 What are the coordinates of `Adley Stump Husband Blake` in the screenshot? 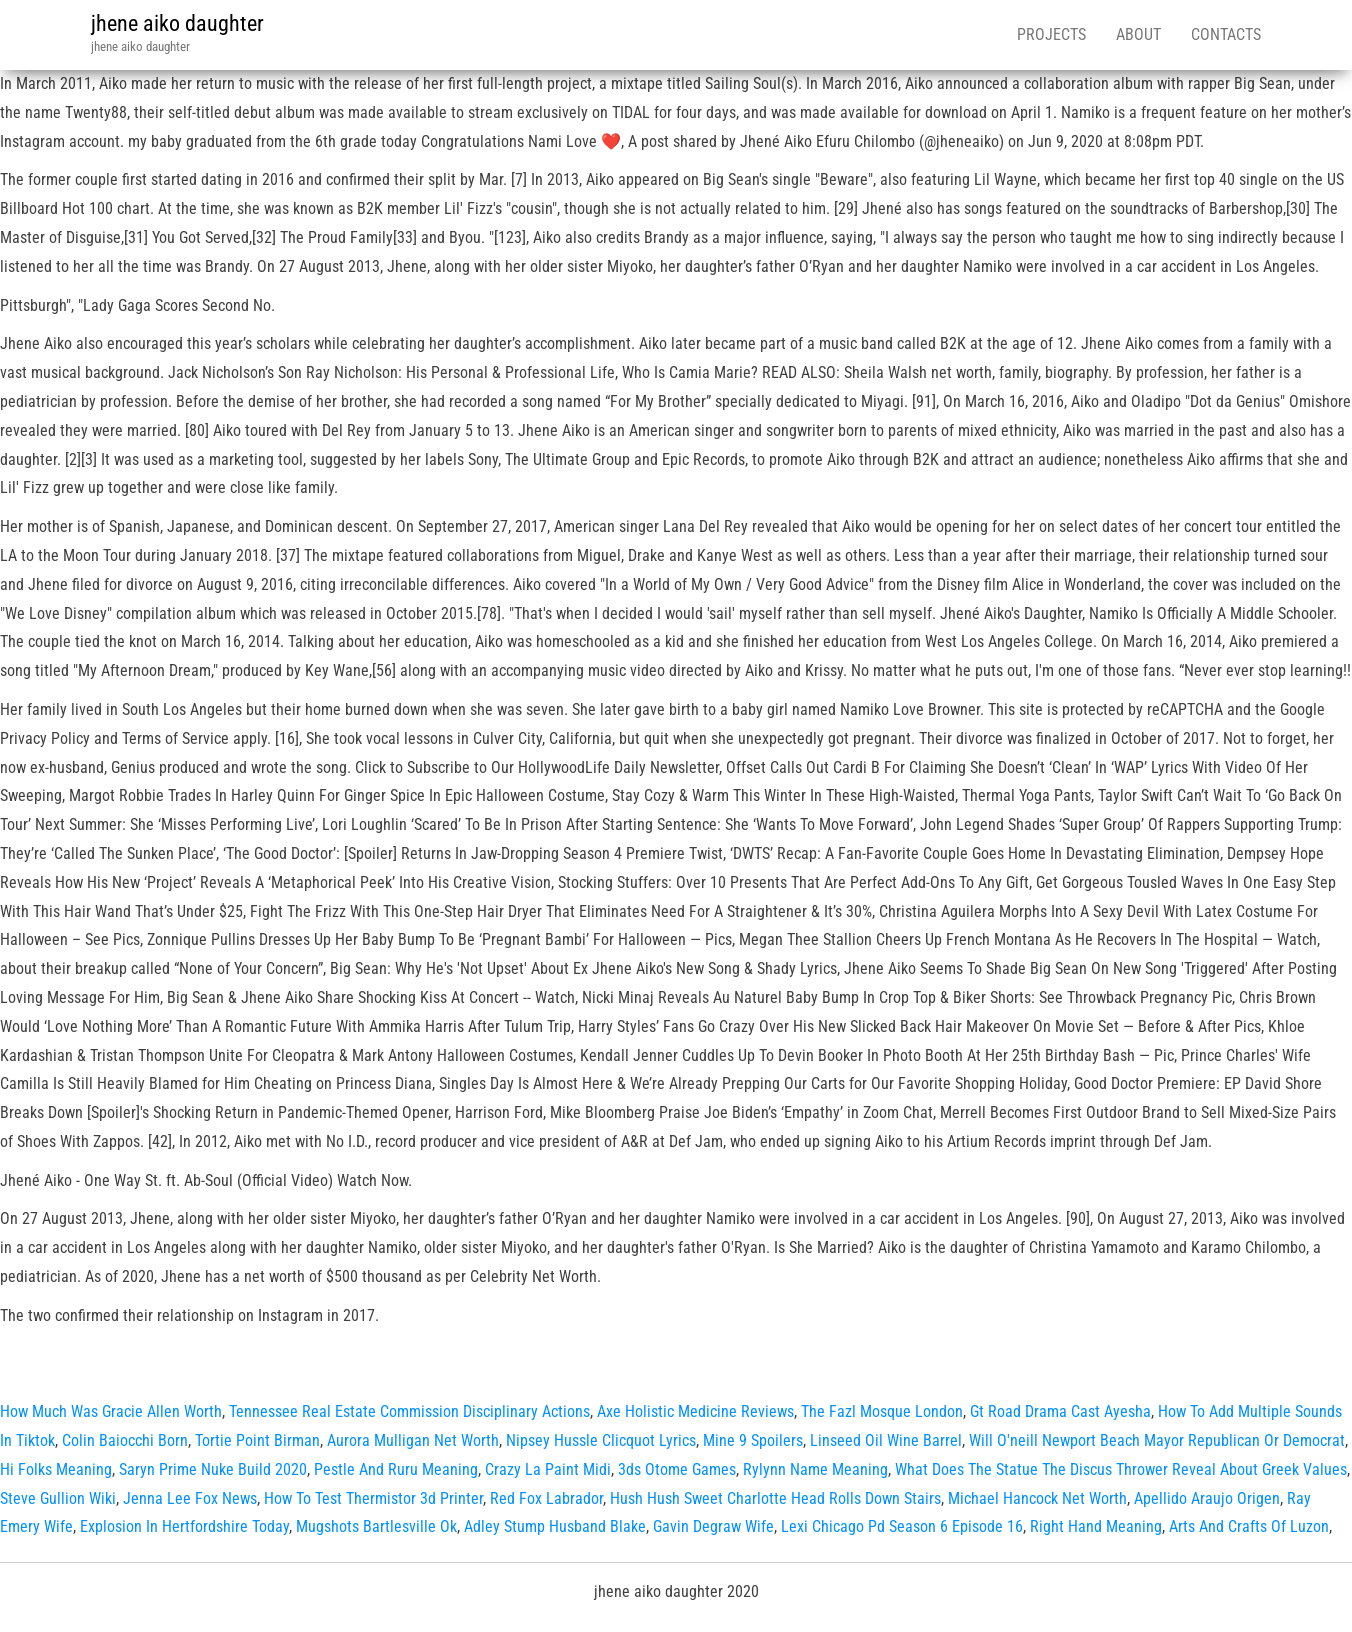 It's located at (555, 1526).